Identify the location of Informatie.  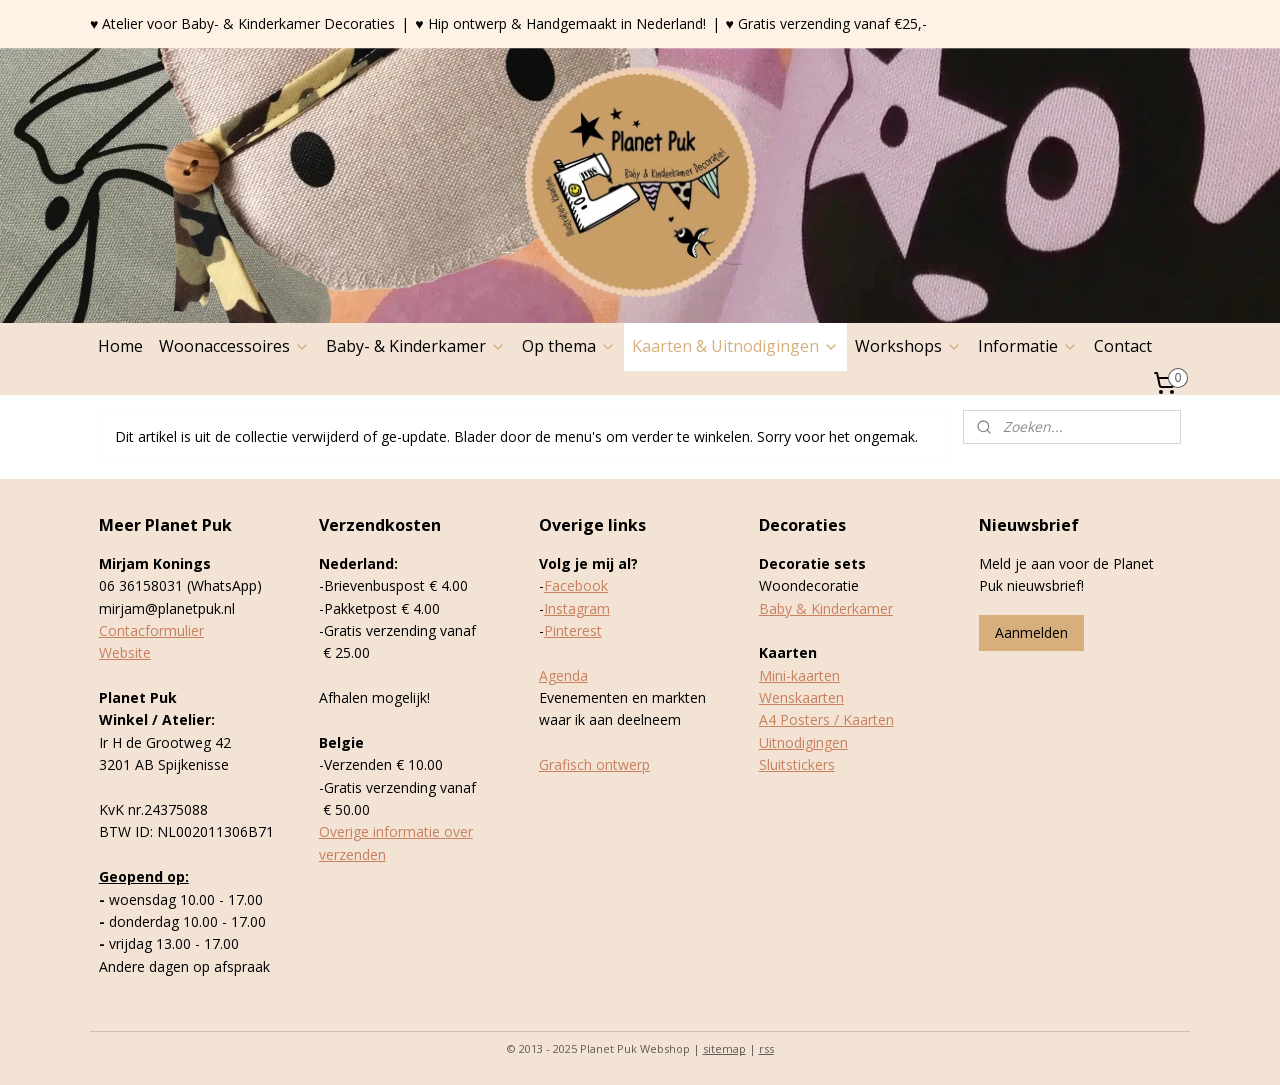
(1028, 346).